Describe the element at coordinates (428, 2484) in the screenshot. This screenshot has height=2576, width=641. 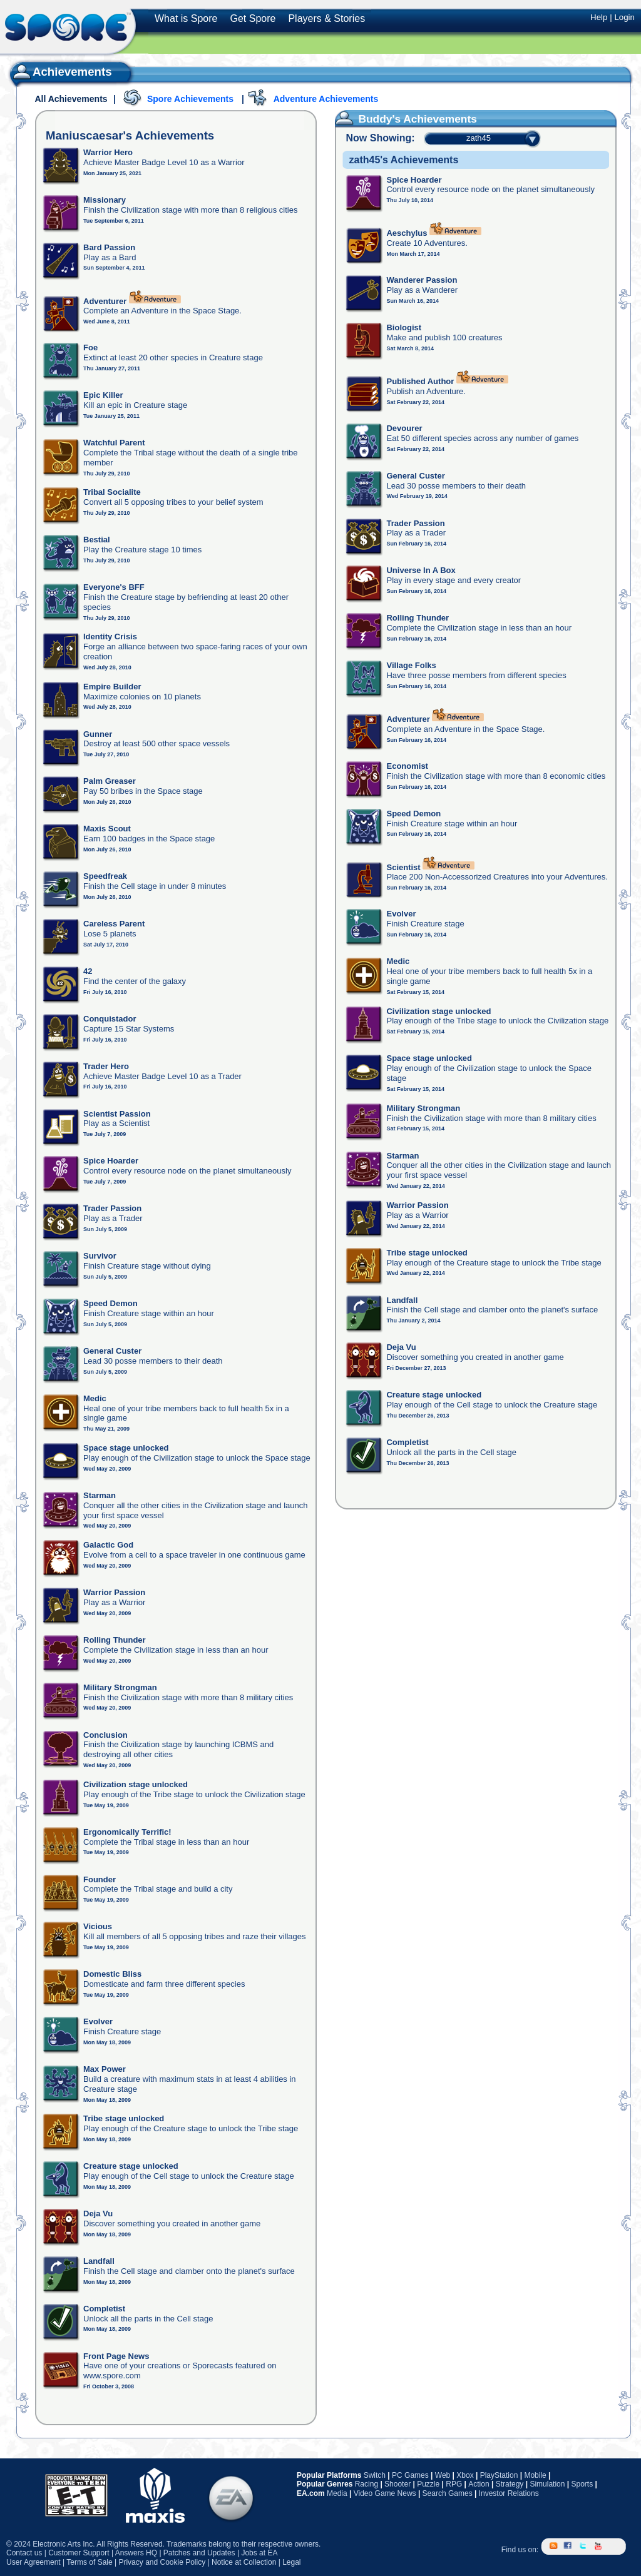
I see `Puzzle` at that location.